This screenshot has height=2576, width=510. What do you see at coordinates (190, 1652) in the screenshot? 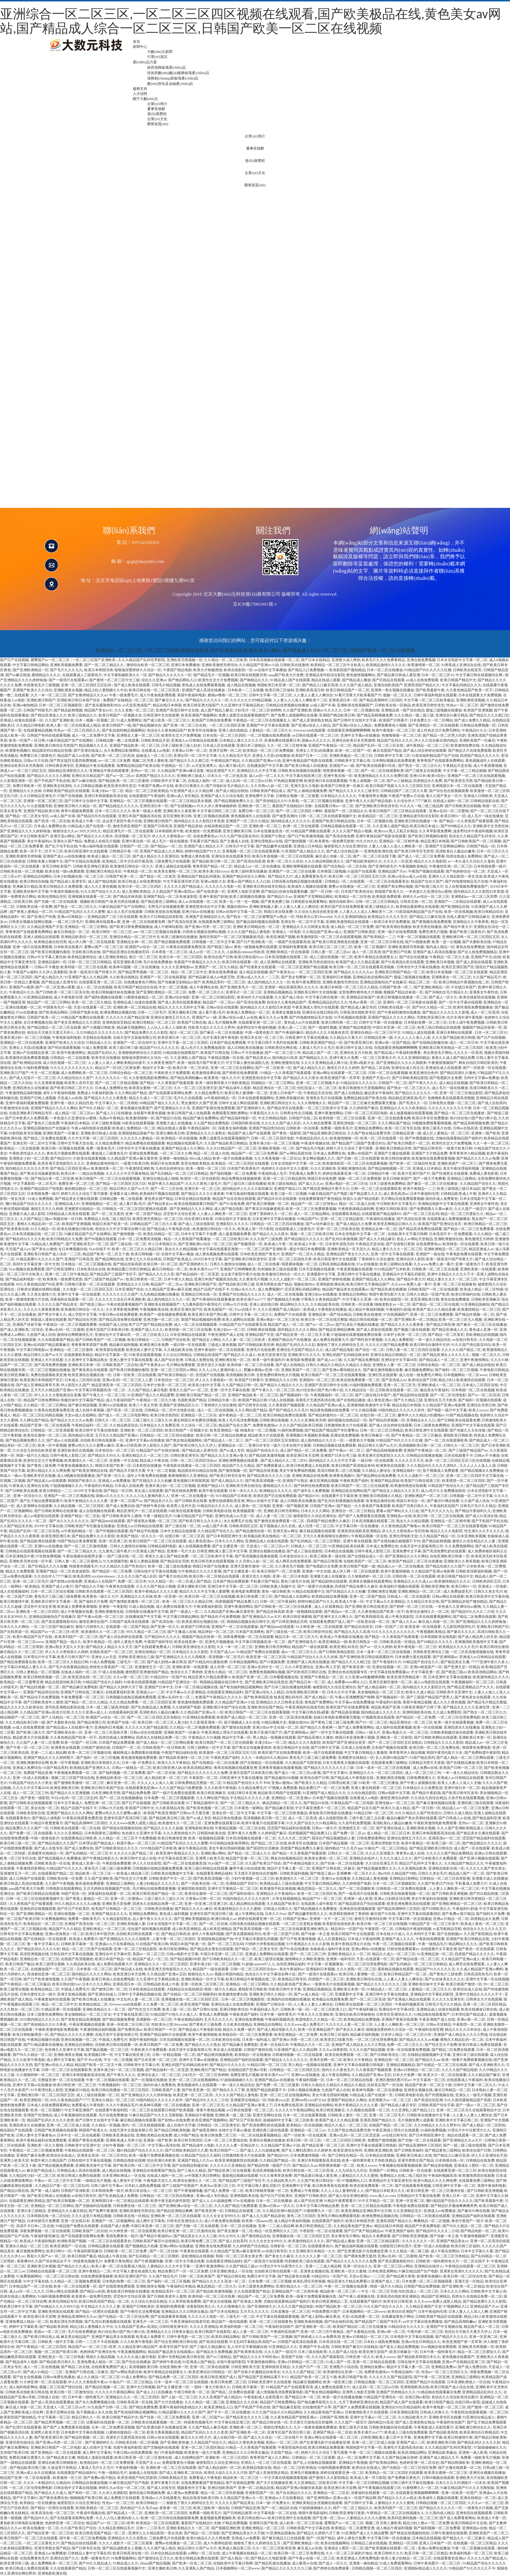
I see `日本精品久久久久影院` at bounding box center [190, 1652].